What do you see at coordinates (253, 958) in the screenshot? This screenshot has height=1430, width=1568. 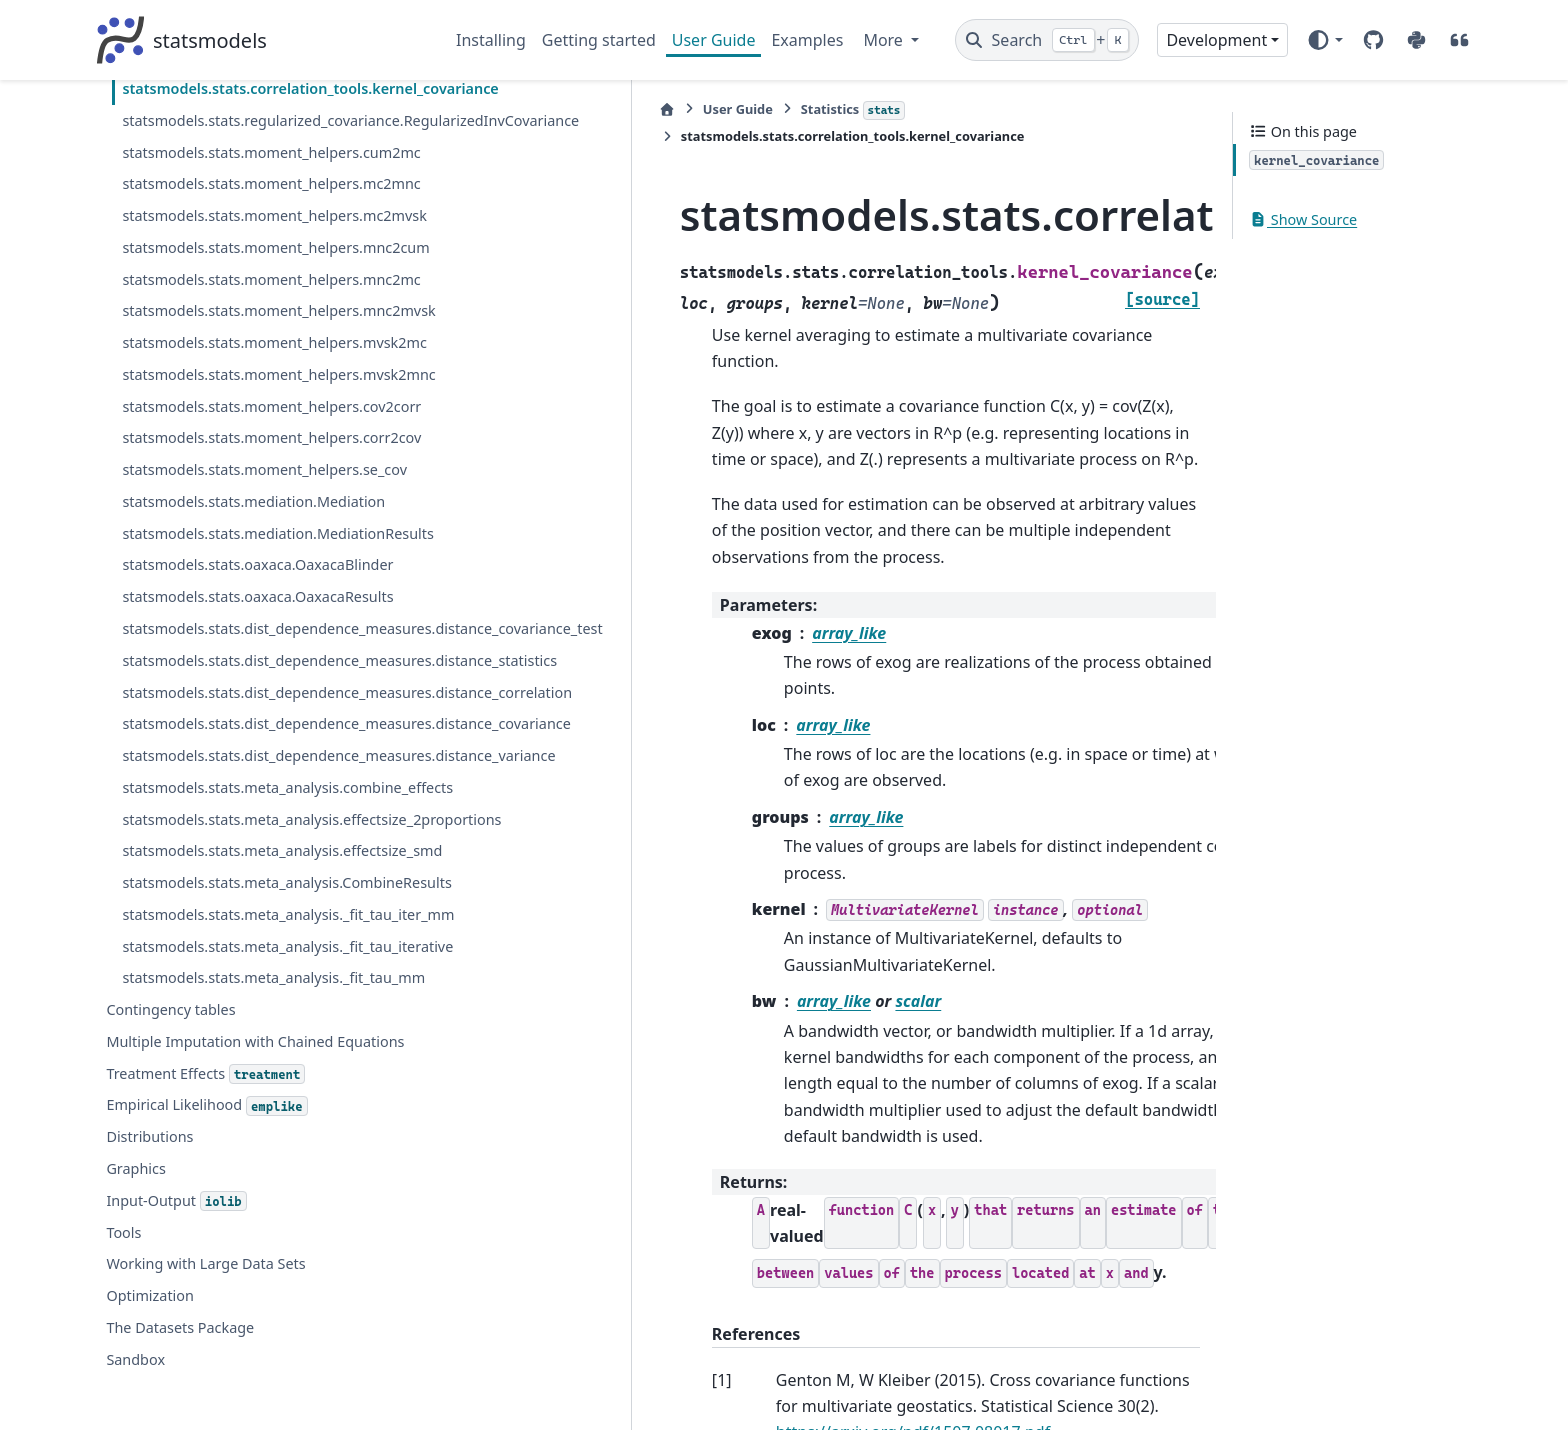 I see `statsmodels.stats.mediation.Mediation` at bounding box center [253, 958].